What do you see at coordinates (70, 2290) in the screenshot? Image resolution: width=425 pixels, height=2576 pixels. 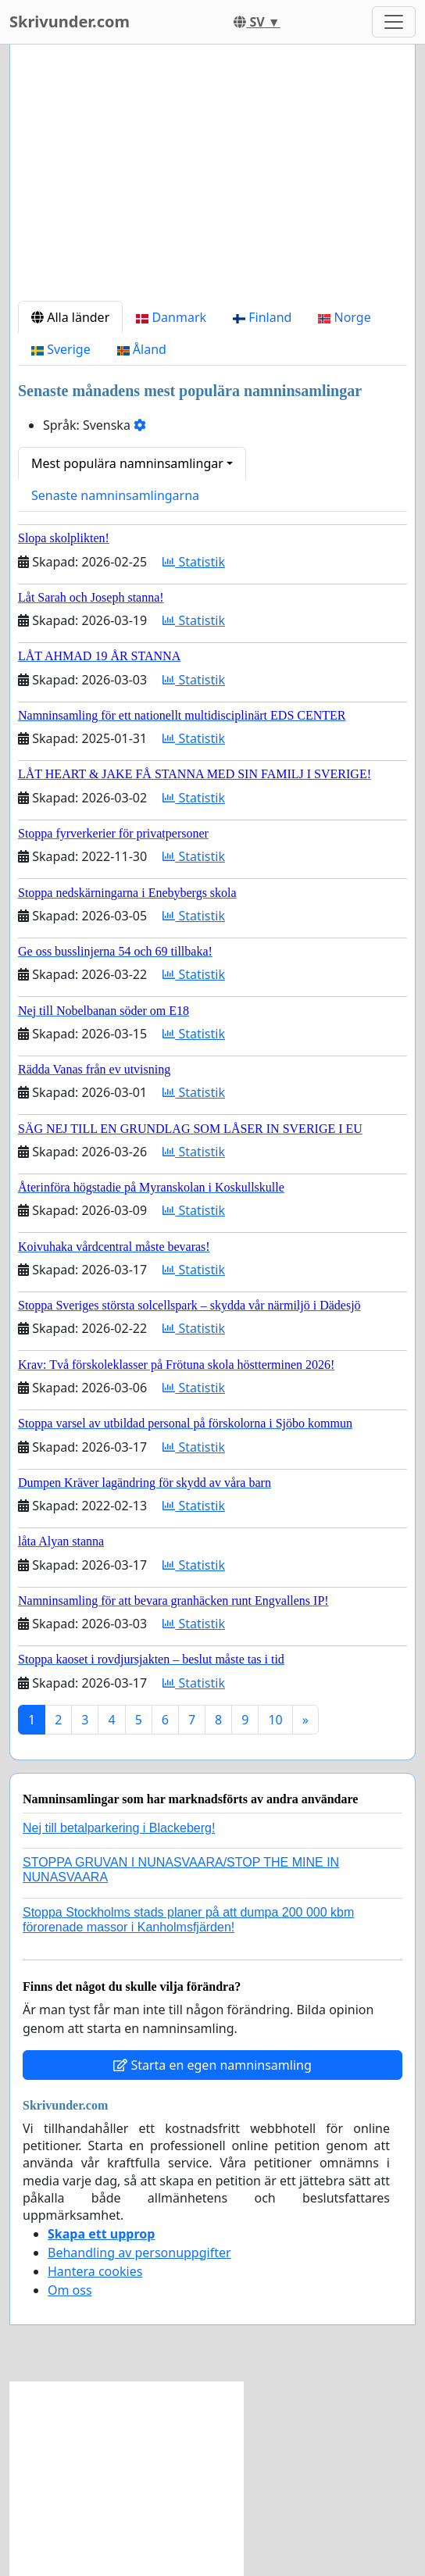 I see `Om oss` at bounding box center [70, 2290].